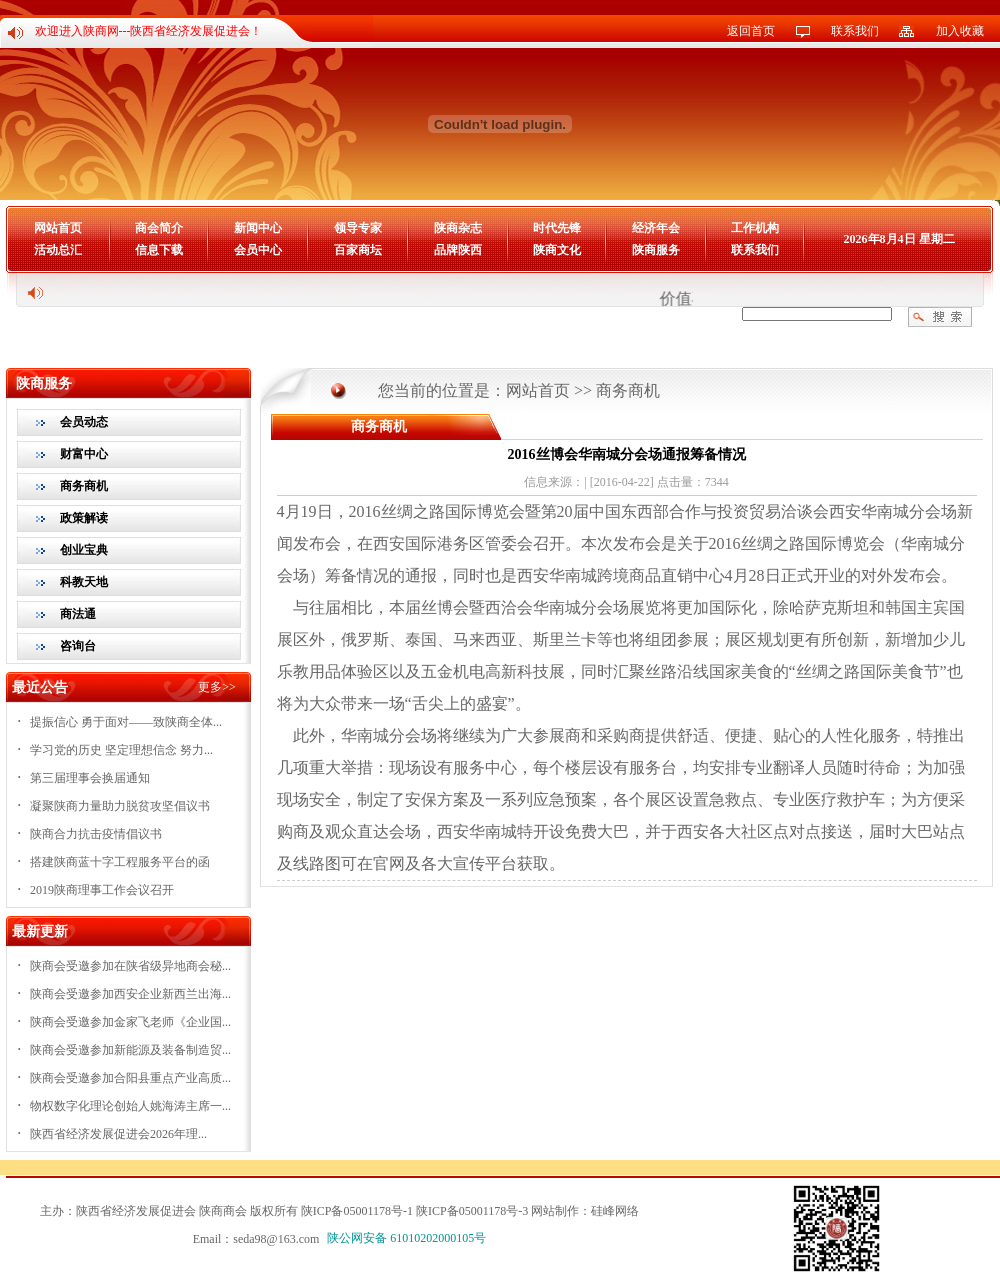 This screenshot has height=1277, width=1000. What do you see at coordinates (855, 31) in the screenshot?
I see `联系我们` at bounding box center [855, 31].